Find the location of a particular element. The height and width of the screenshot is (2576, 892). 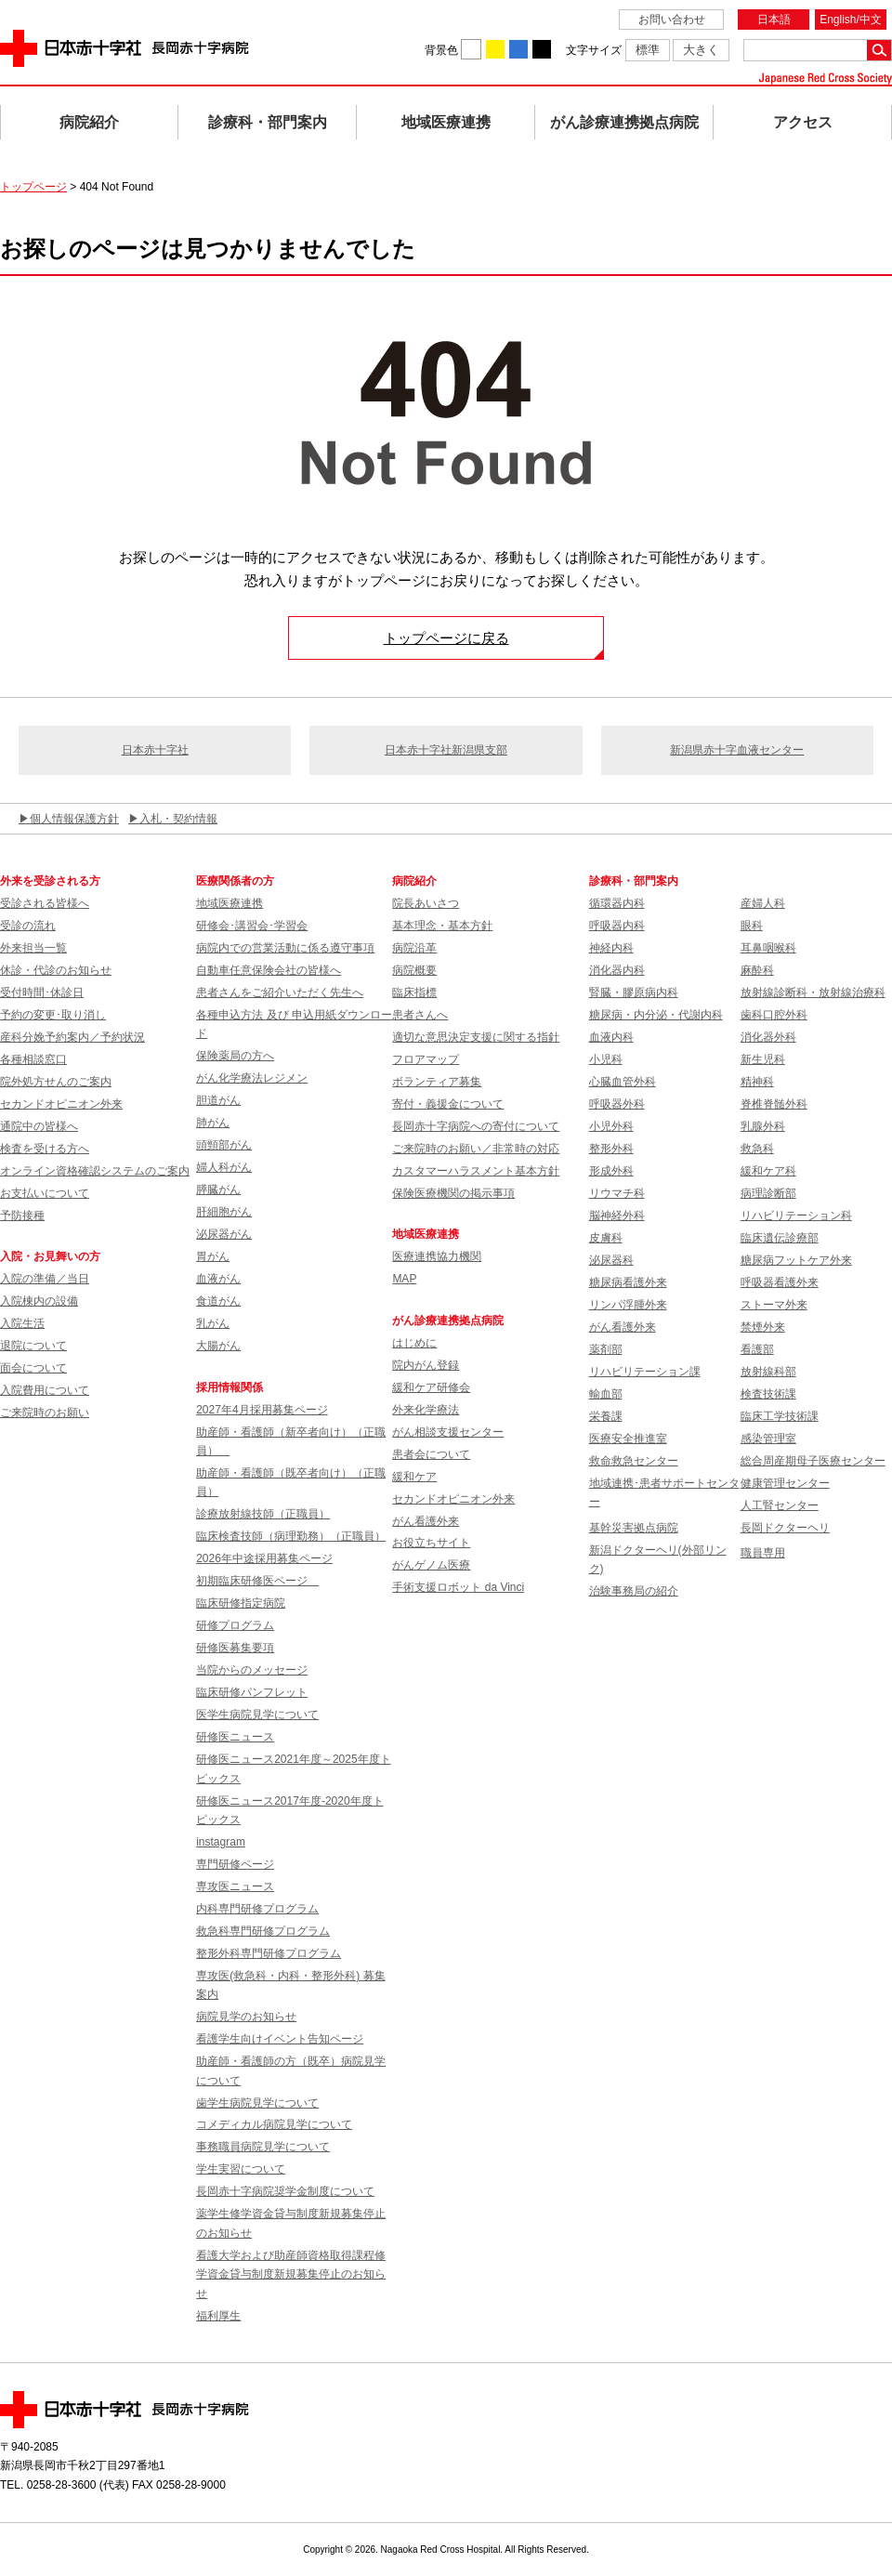

instagram is located at coordinates (220, 1841).